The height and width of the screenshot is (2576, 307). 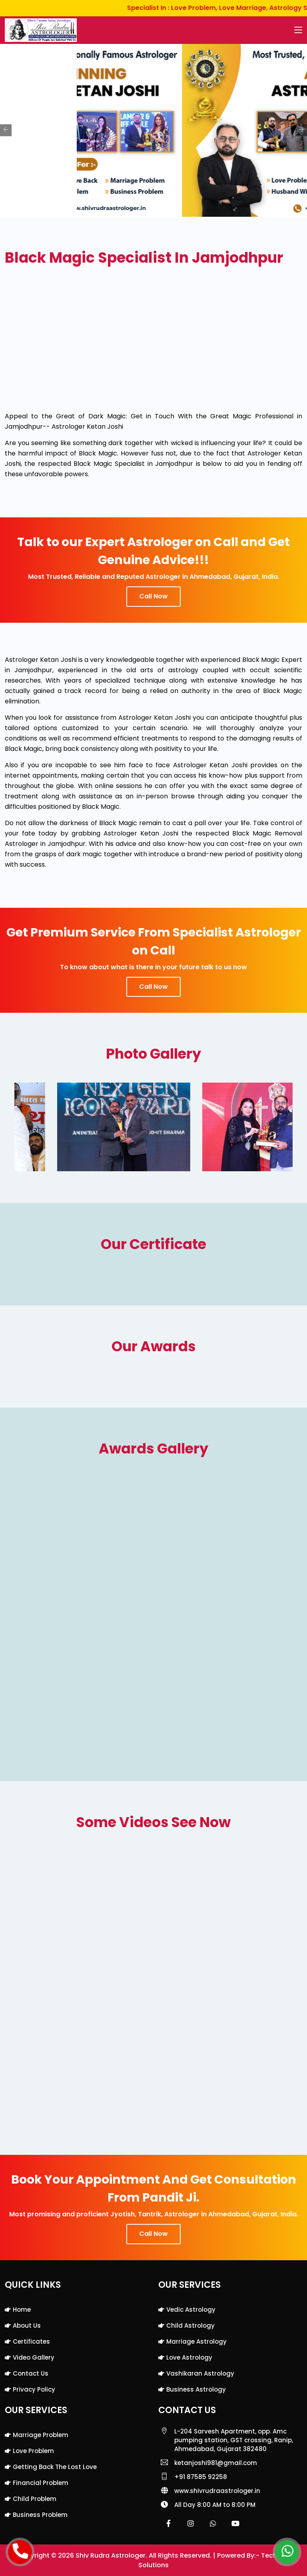 I want to click on Marriage Problem, so click(x=40, y=2435).